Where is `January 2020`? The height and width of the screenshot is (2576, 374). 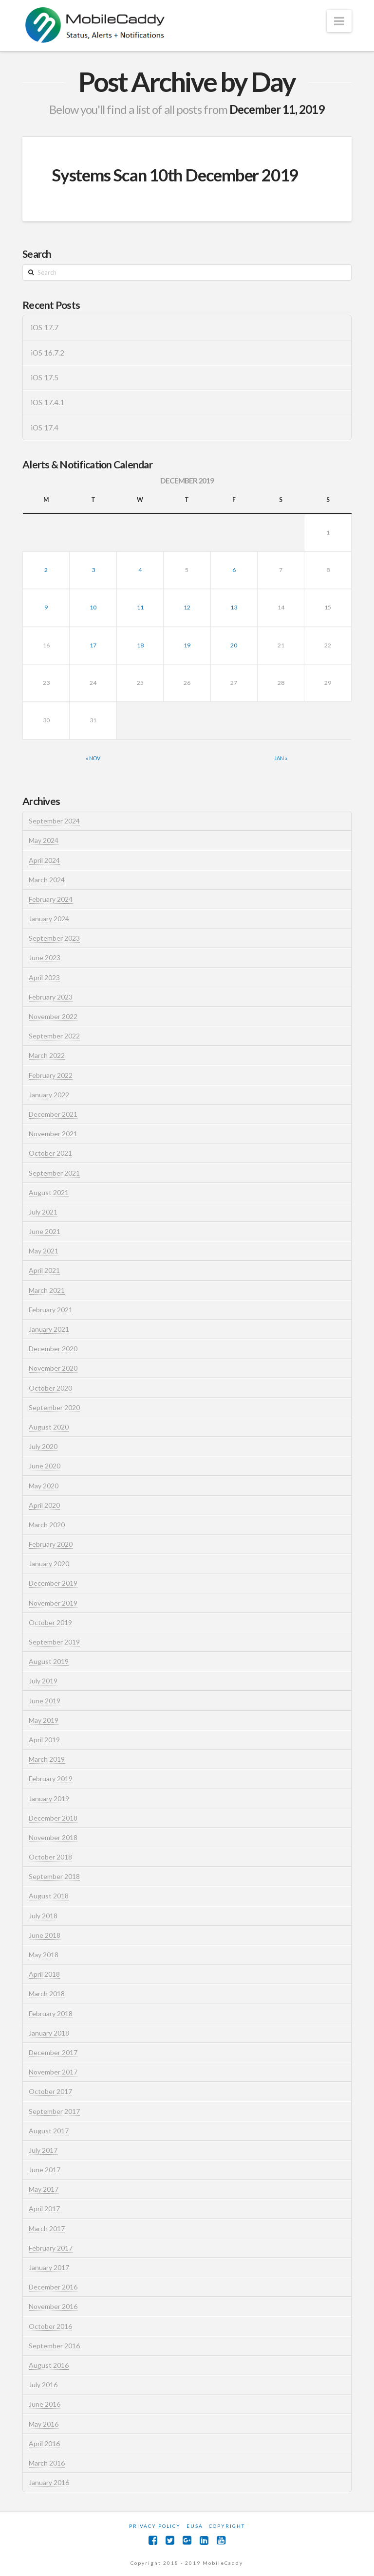 January 2020 is located at coordinates (49, 1563).